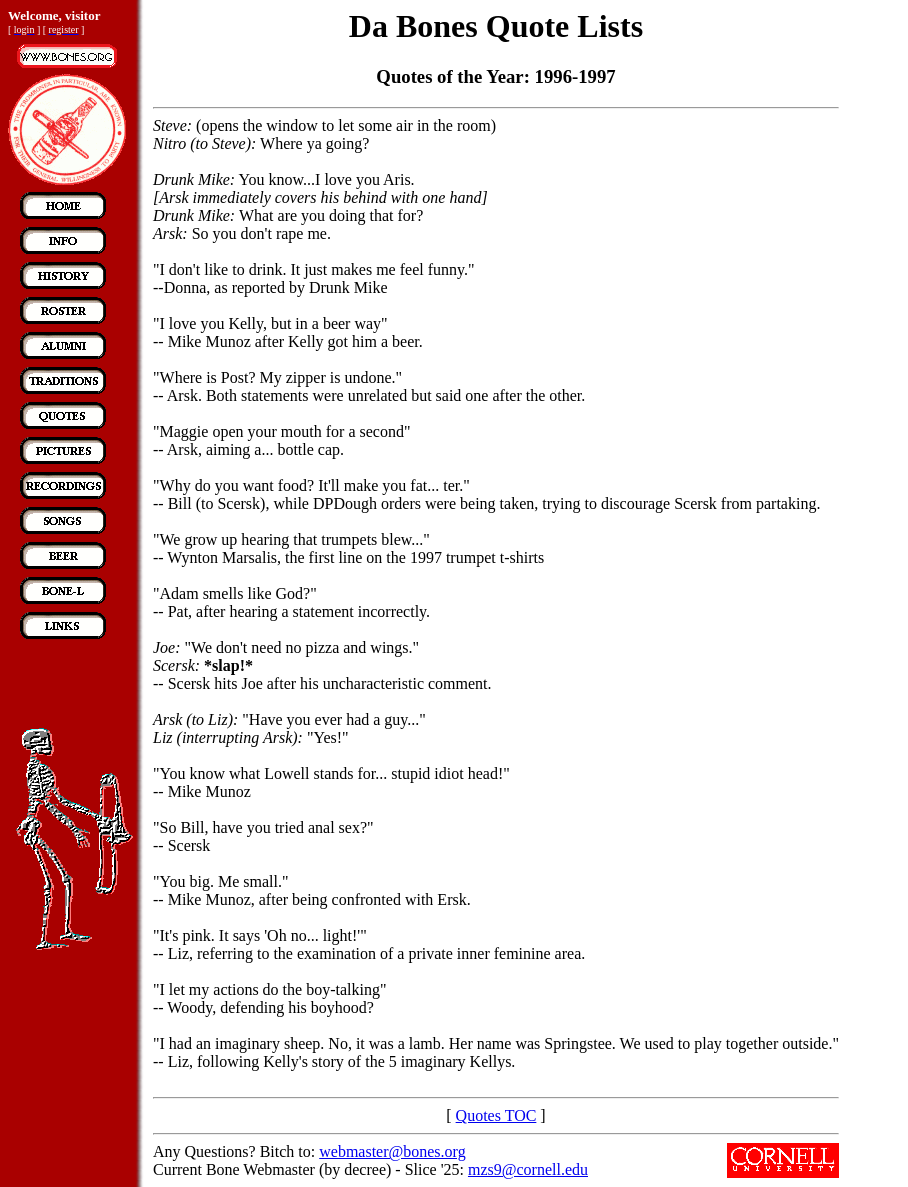 The height and width of the screenshot is (1187, 908). Describe the element at coordinates (528, 1169) in the screenshot. I see `mzs9@cornell.edu` at that location.